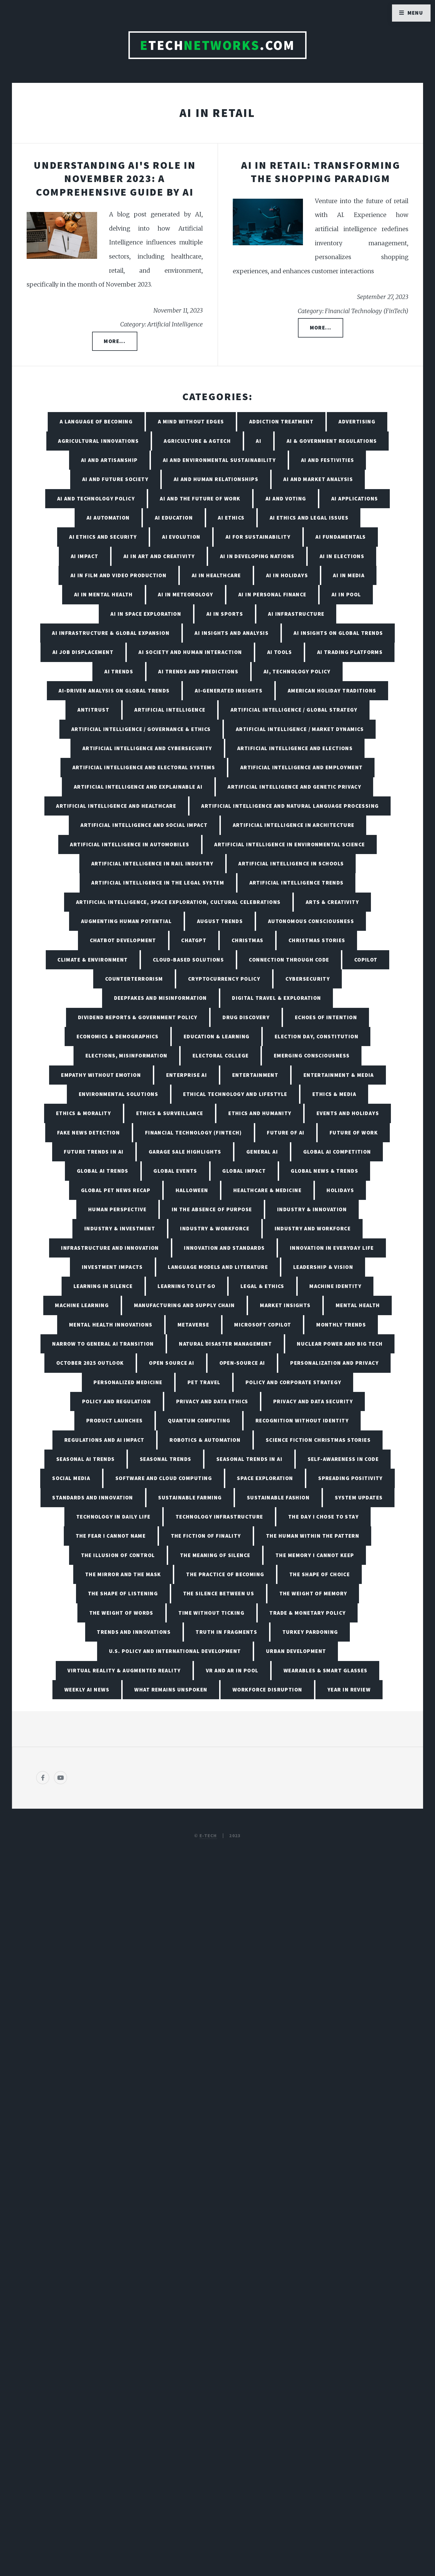 The height and width of the screenshot is (2576, 435). Describe the element at coordinates (118, 575) in the screenshot. I see `AI in Film and Video Production` at that location.